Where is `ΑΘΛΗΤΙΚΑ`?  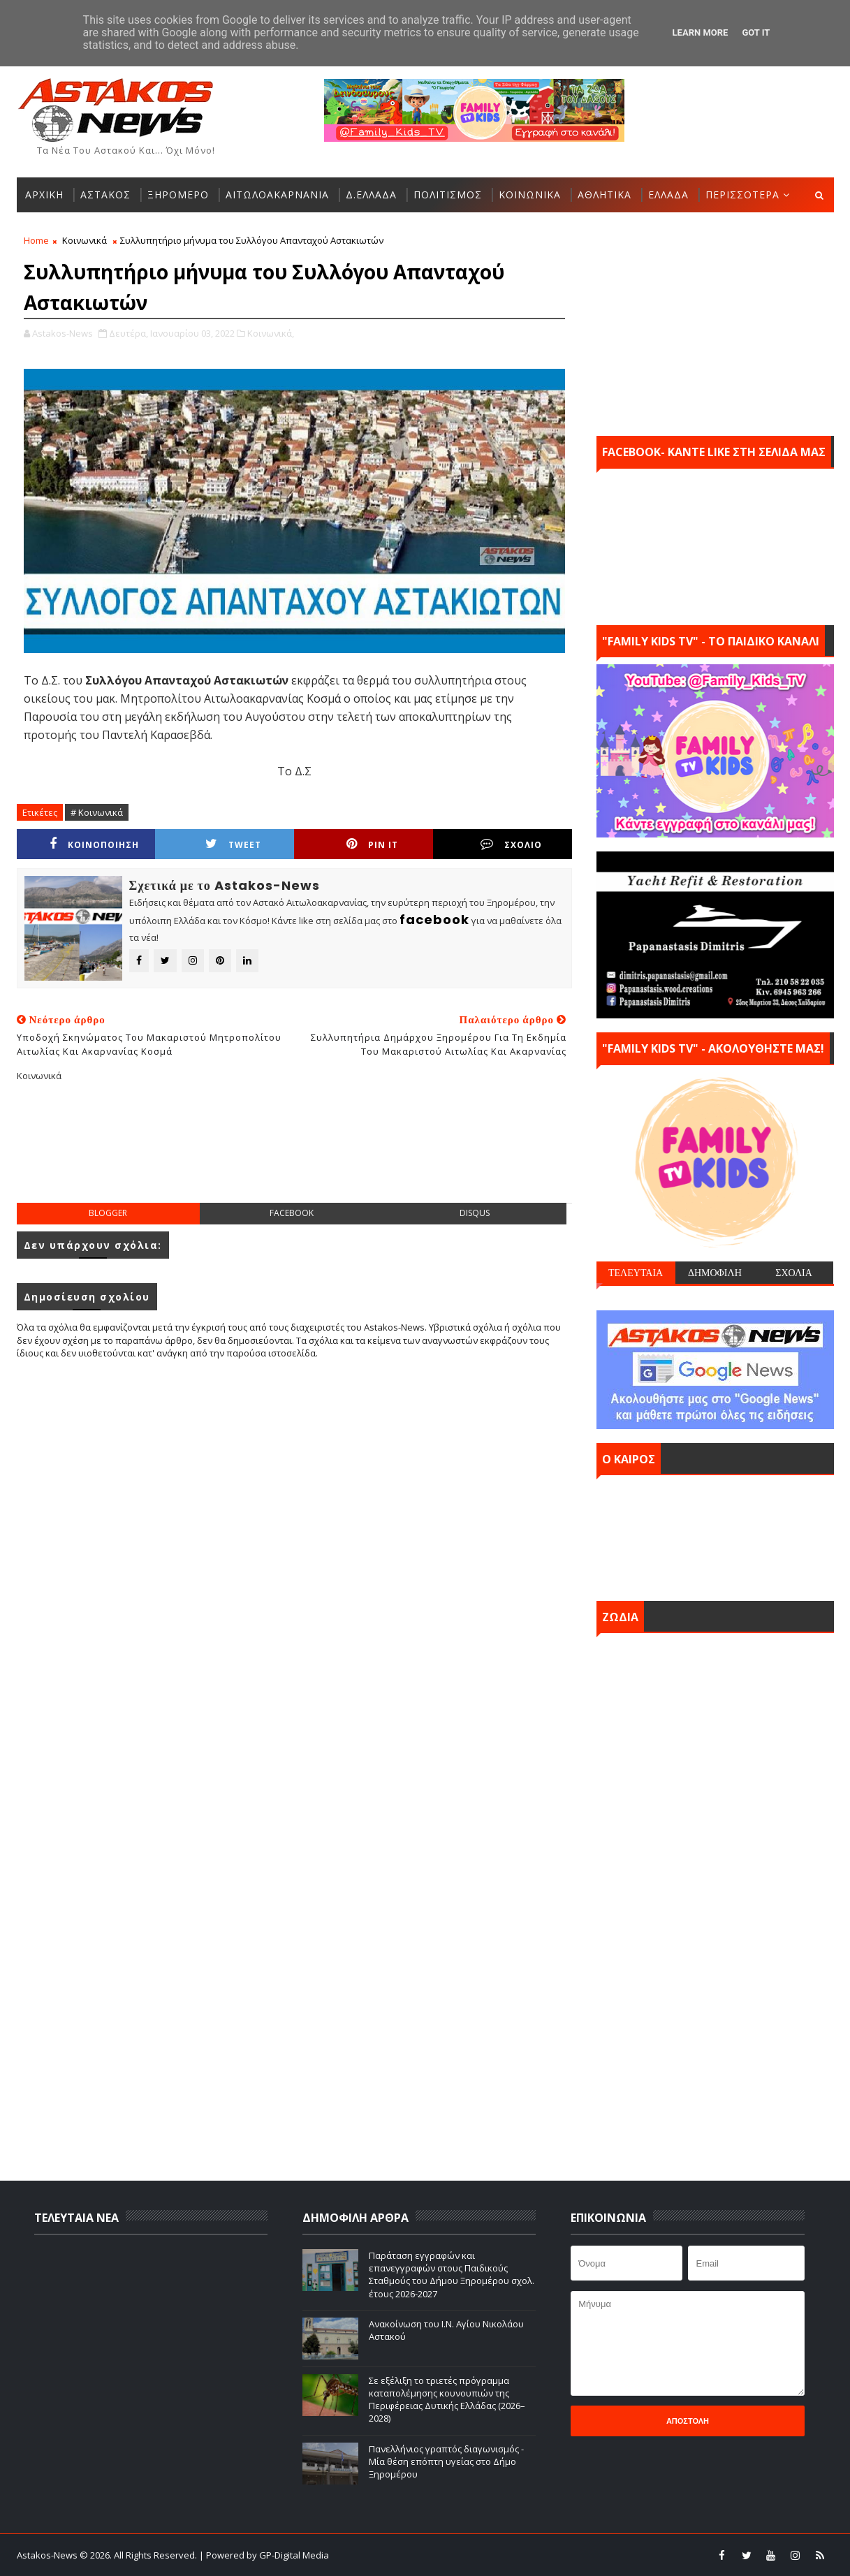 ΑΘΛΗΤΙΚΑ is located at coordinates (604, 194).